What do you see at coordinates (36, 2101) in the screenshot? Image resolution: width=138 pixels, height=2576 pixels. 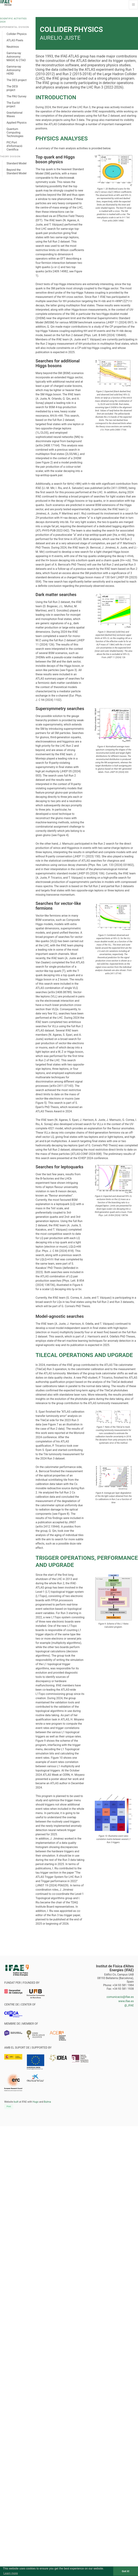 I see `Hugo` at bounding box center [36, 2101].